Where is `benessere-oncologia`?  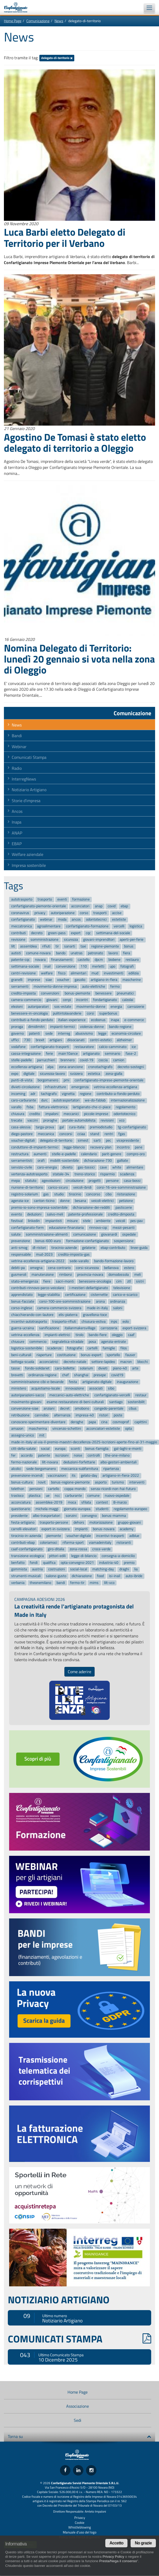
benessere-oncologia is located at coordinates (95, 1281).